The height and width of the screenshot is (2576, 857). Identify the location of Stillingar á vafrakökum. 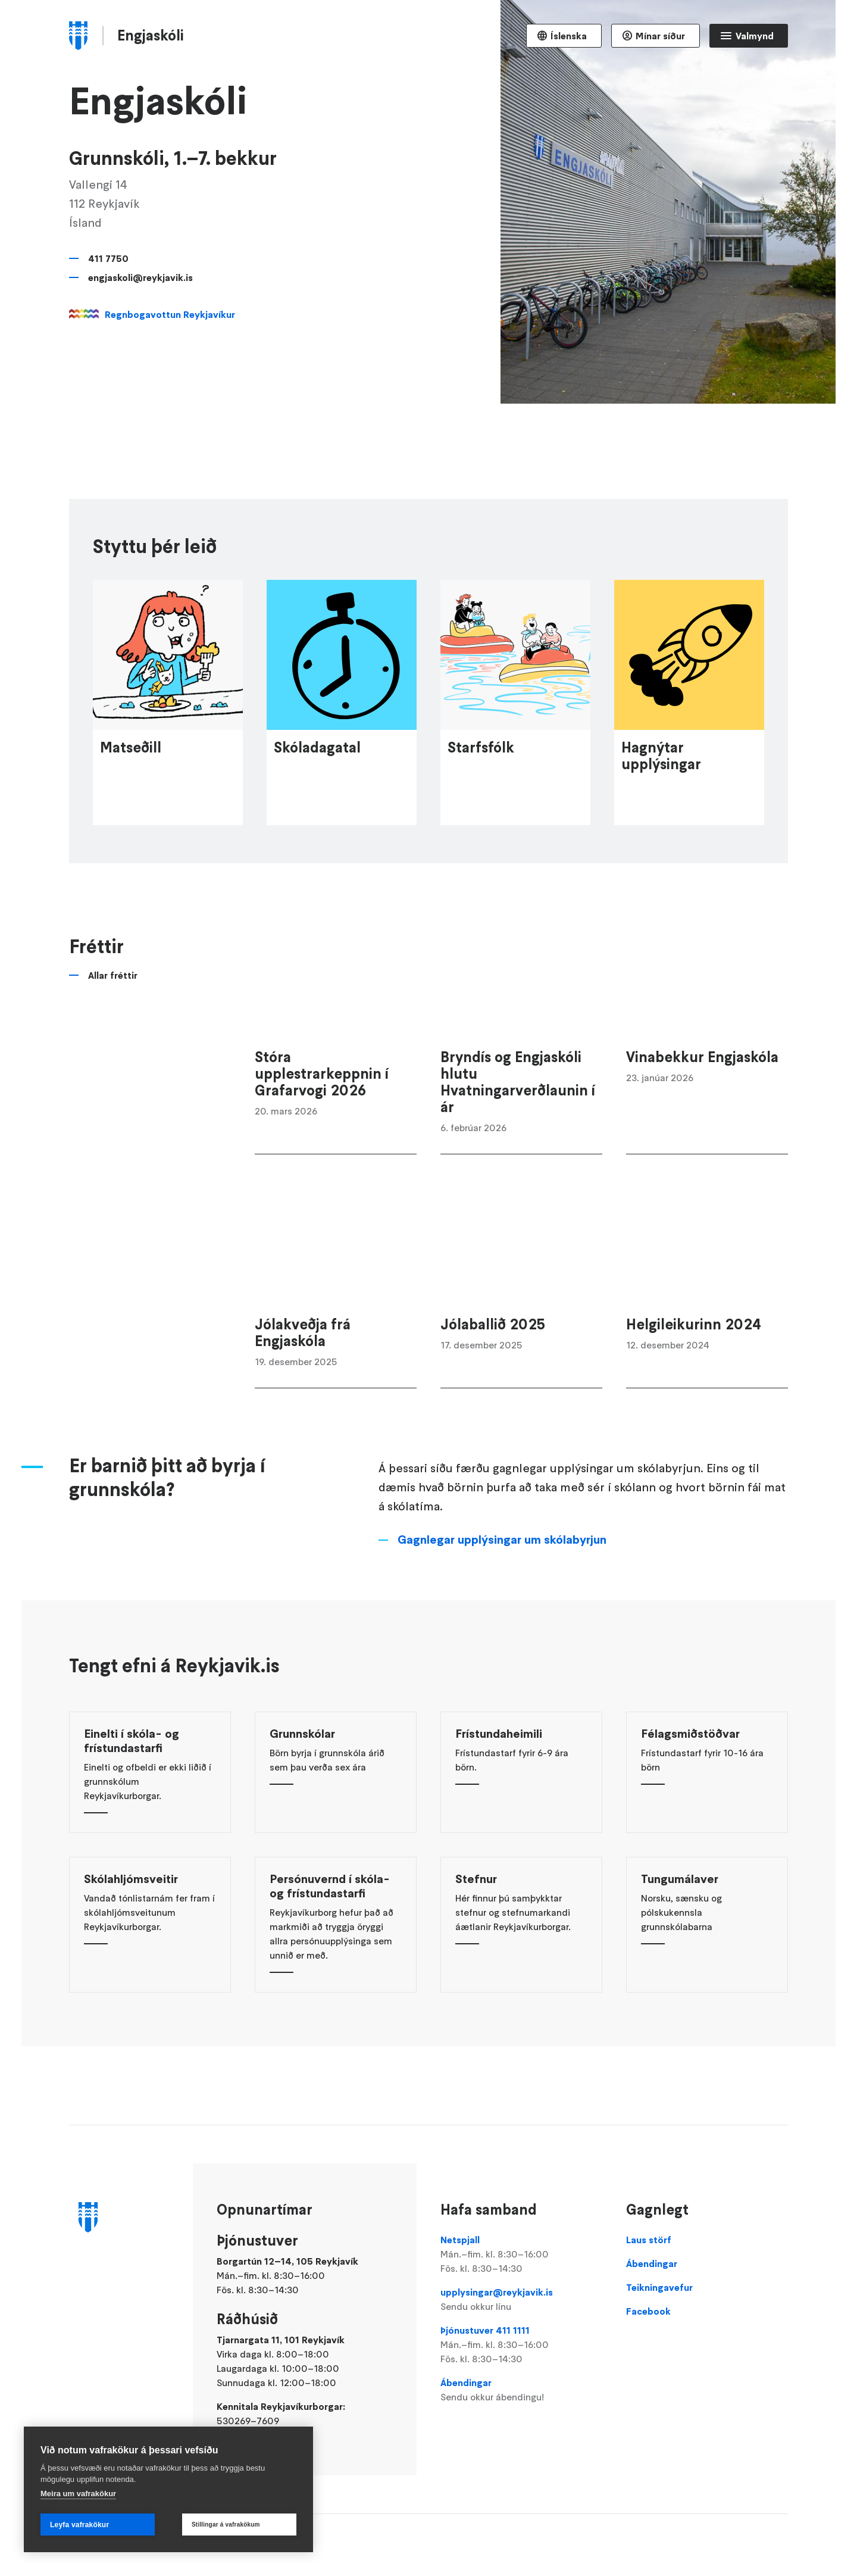
(226, 2524).